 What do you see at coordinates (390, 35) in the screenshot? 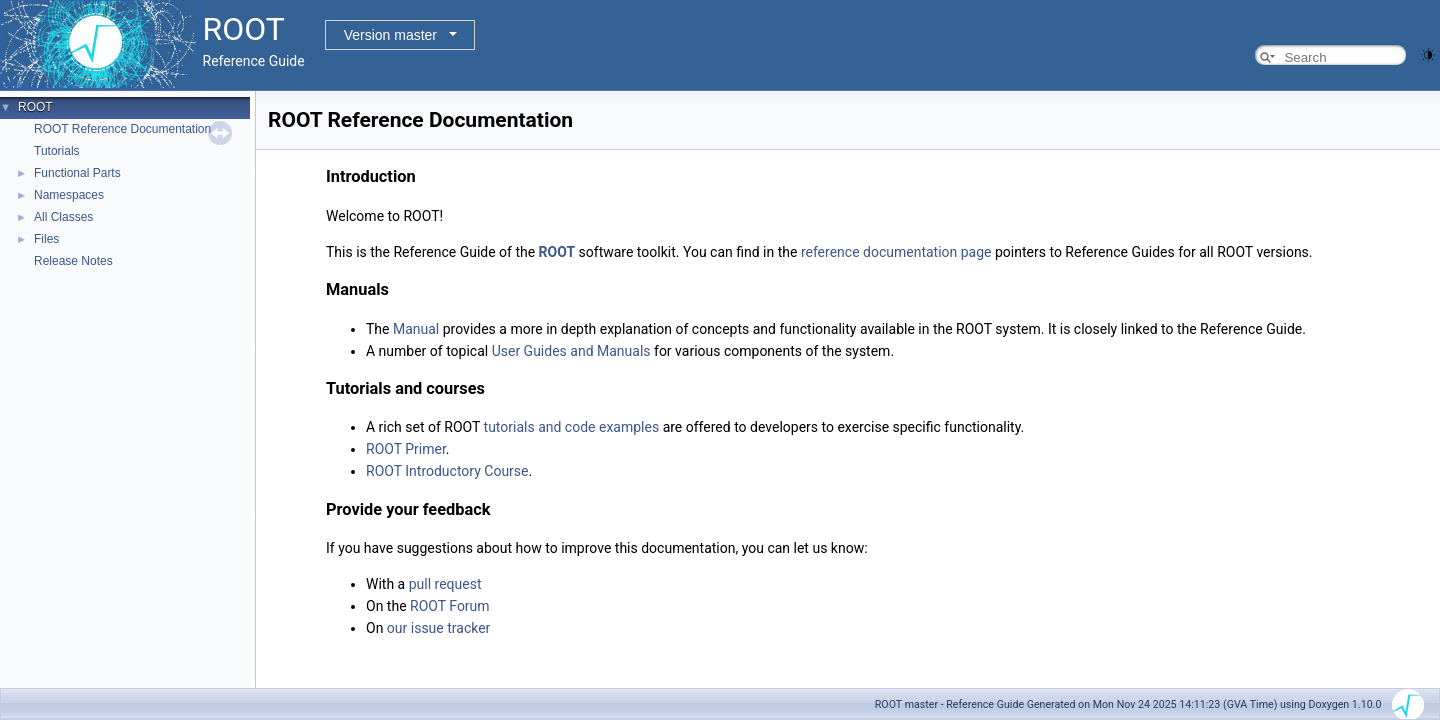
I see `Version master` at bounding box center [390, 35].